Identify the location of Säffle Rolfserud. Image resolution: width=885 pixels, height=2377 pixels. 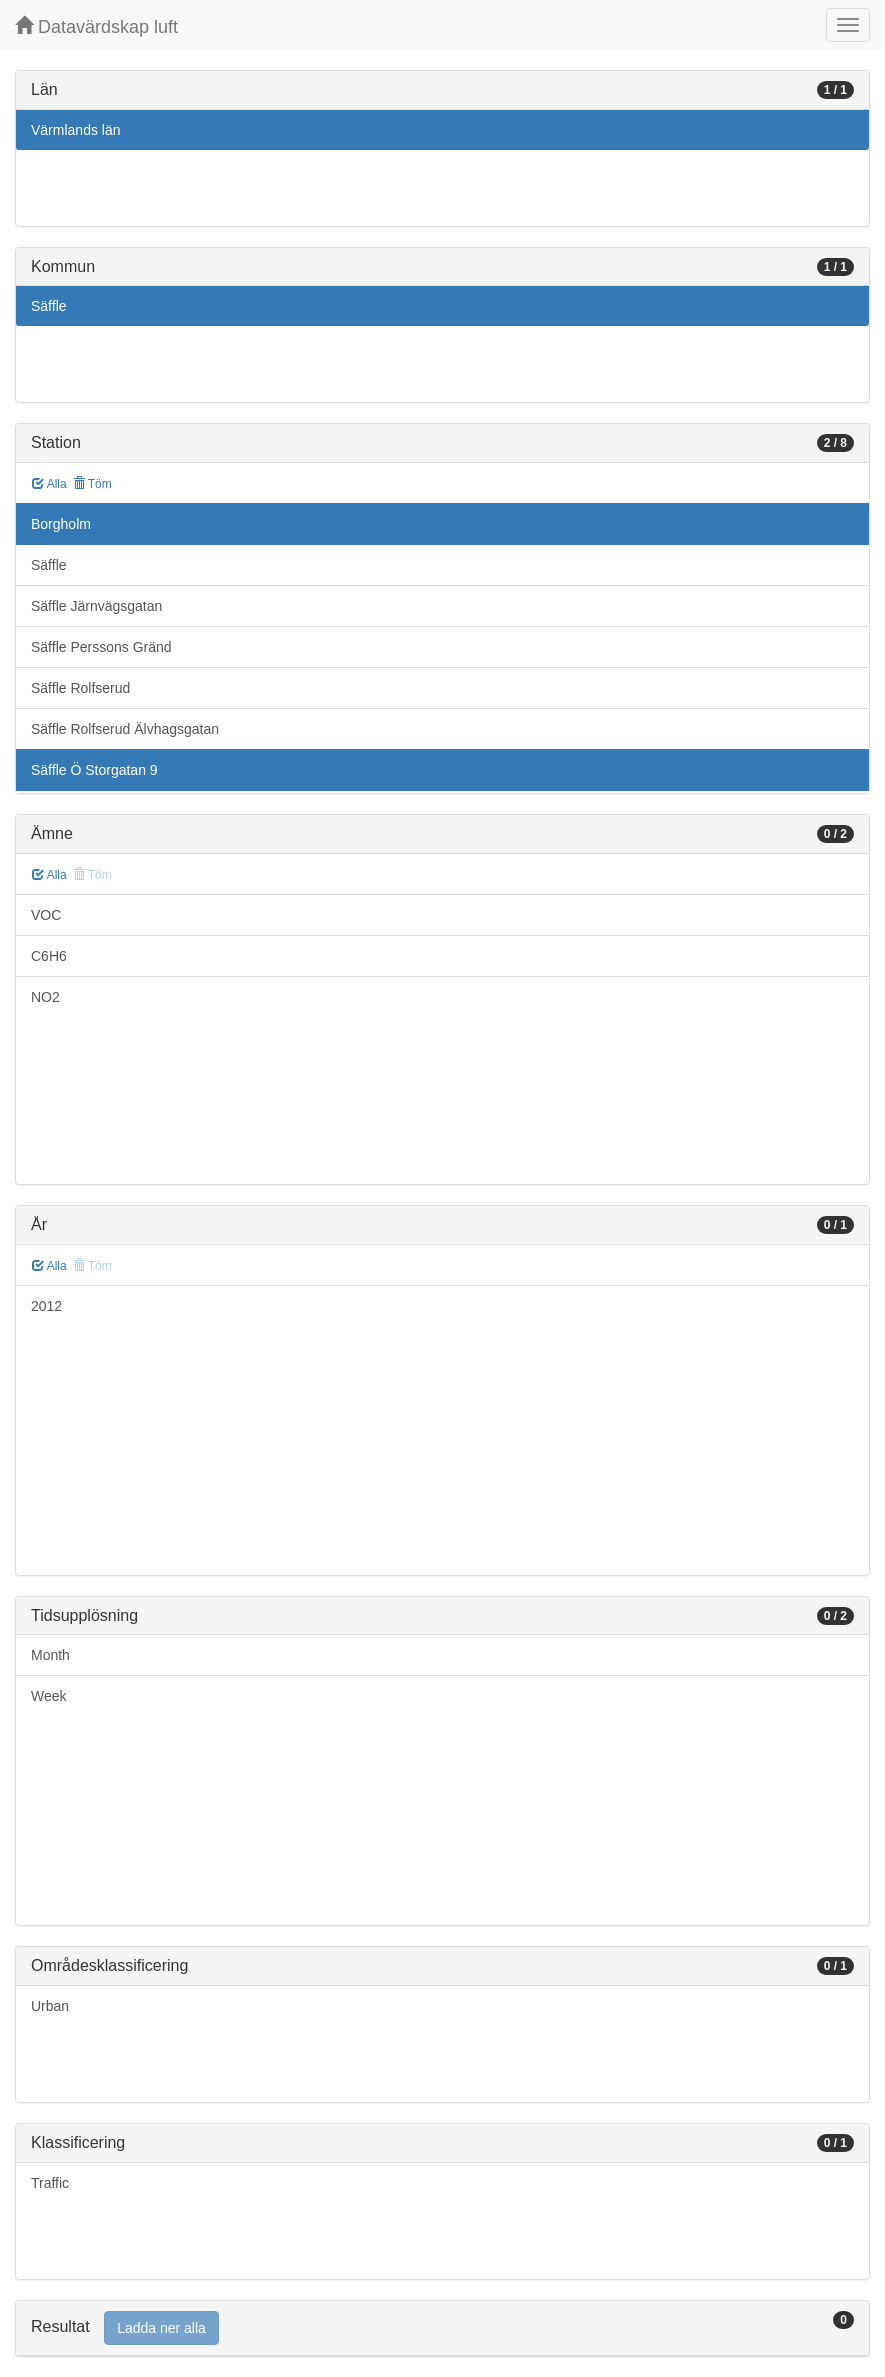
(80, 688).